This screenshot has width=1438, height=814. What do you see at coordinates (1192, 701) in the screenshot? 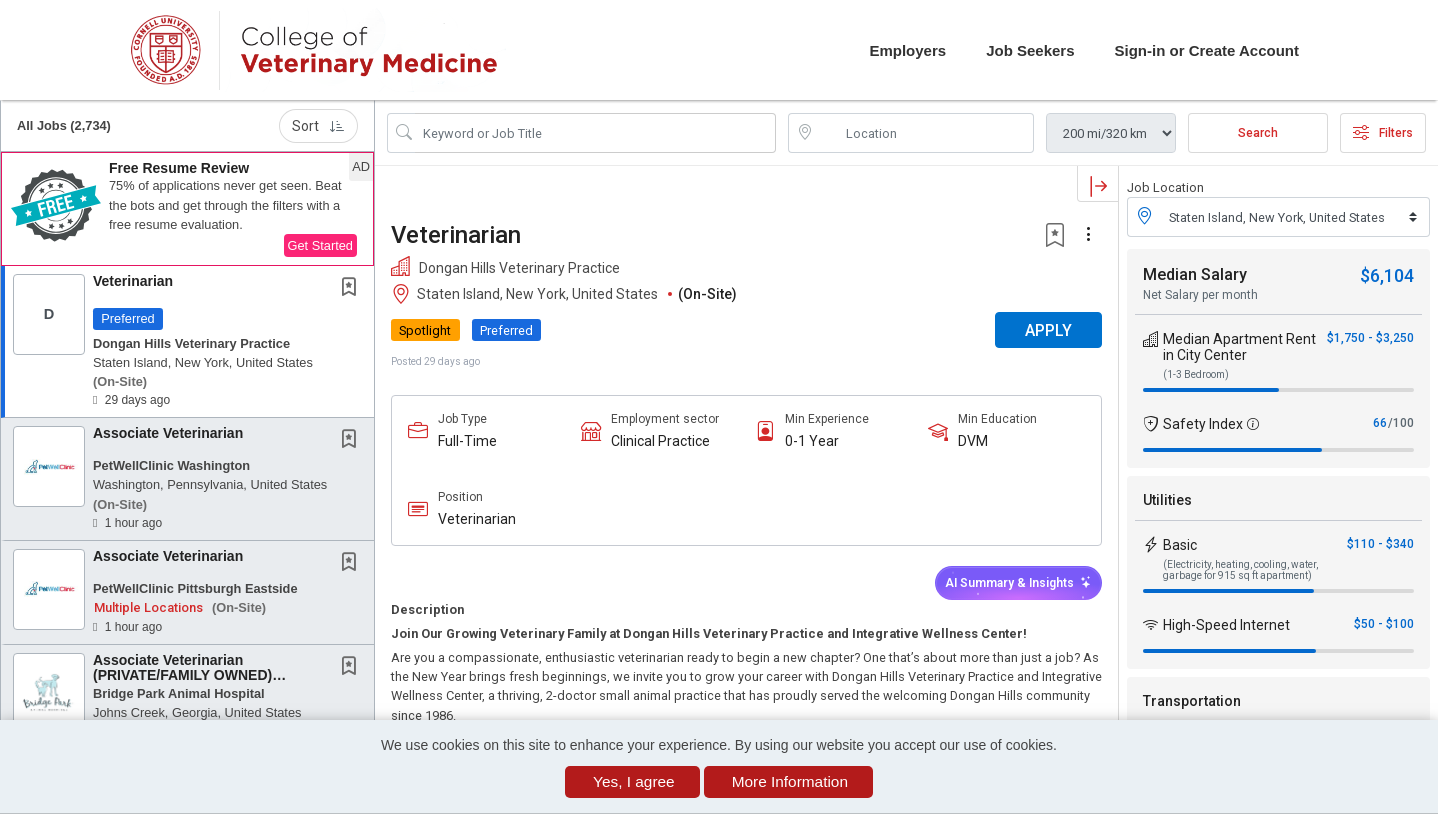
I see `Transportation` at bounding box center [1192, 701].